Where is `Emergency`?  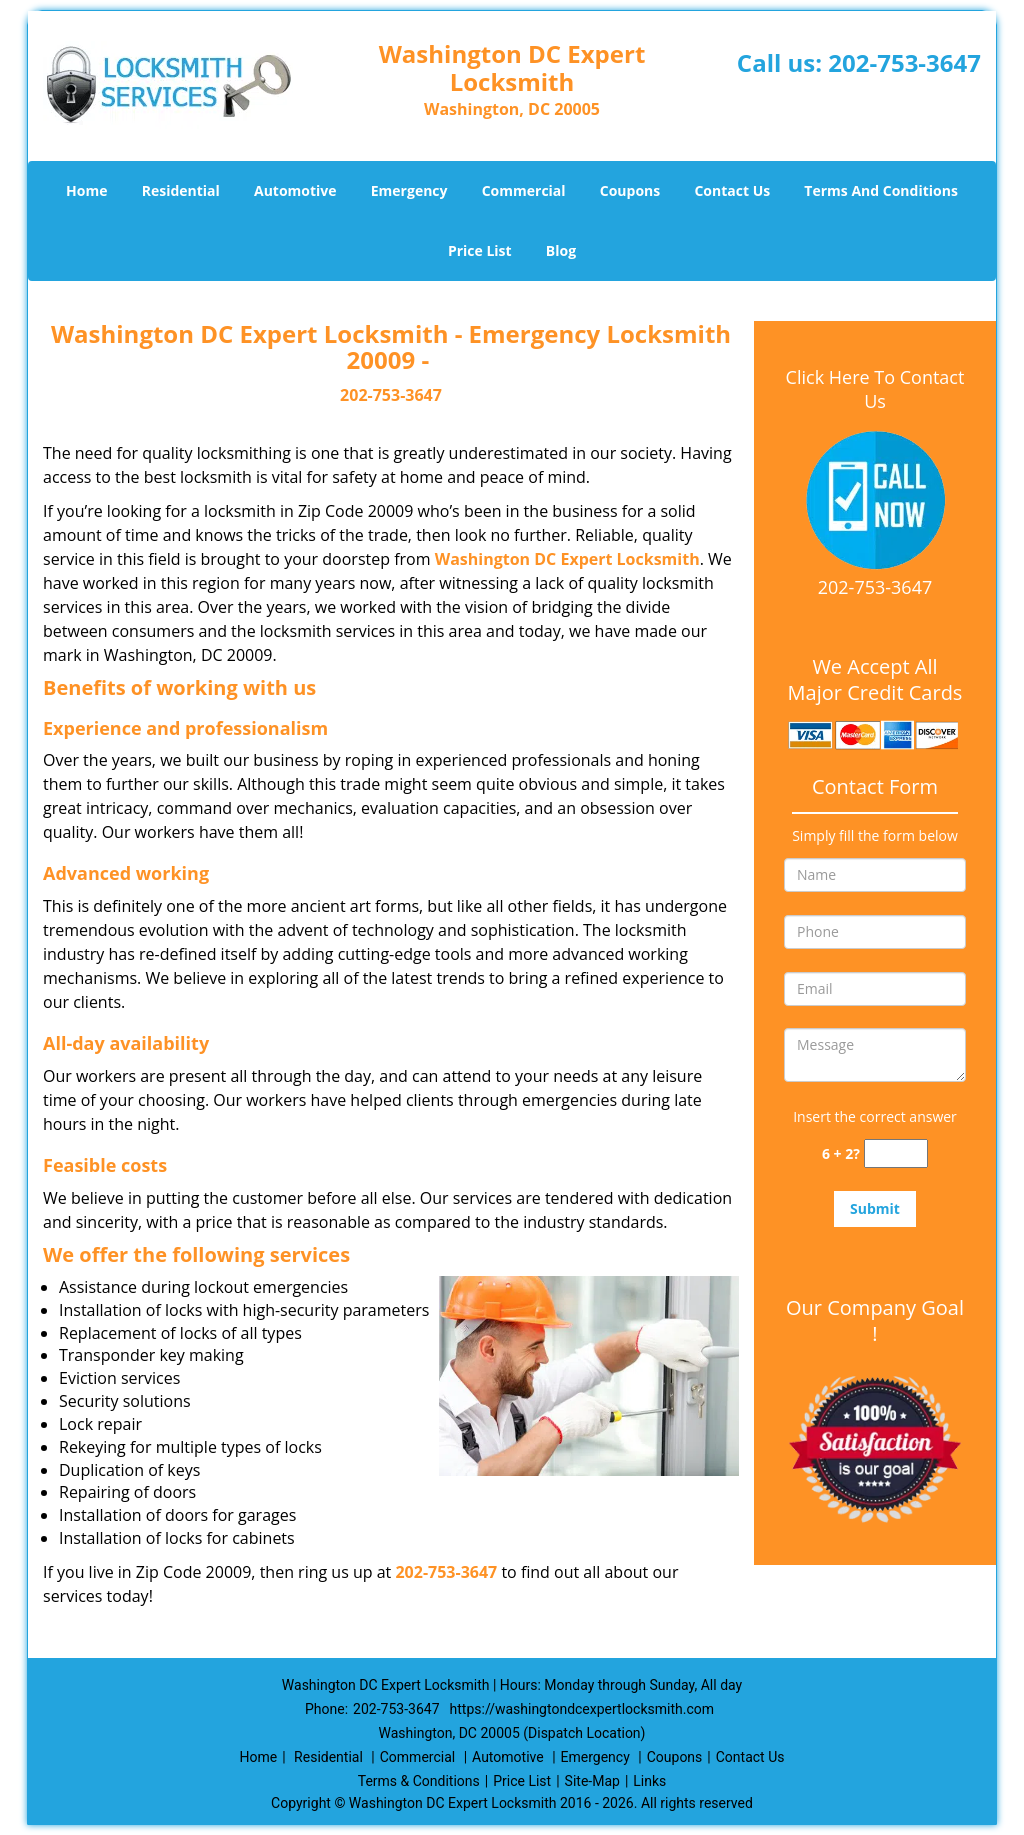
Emergency is located at coordinates (409, 190).